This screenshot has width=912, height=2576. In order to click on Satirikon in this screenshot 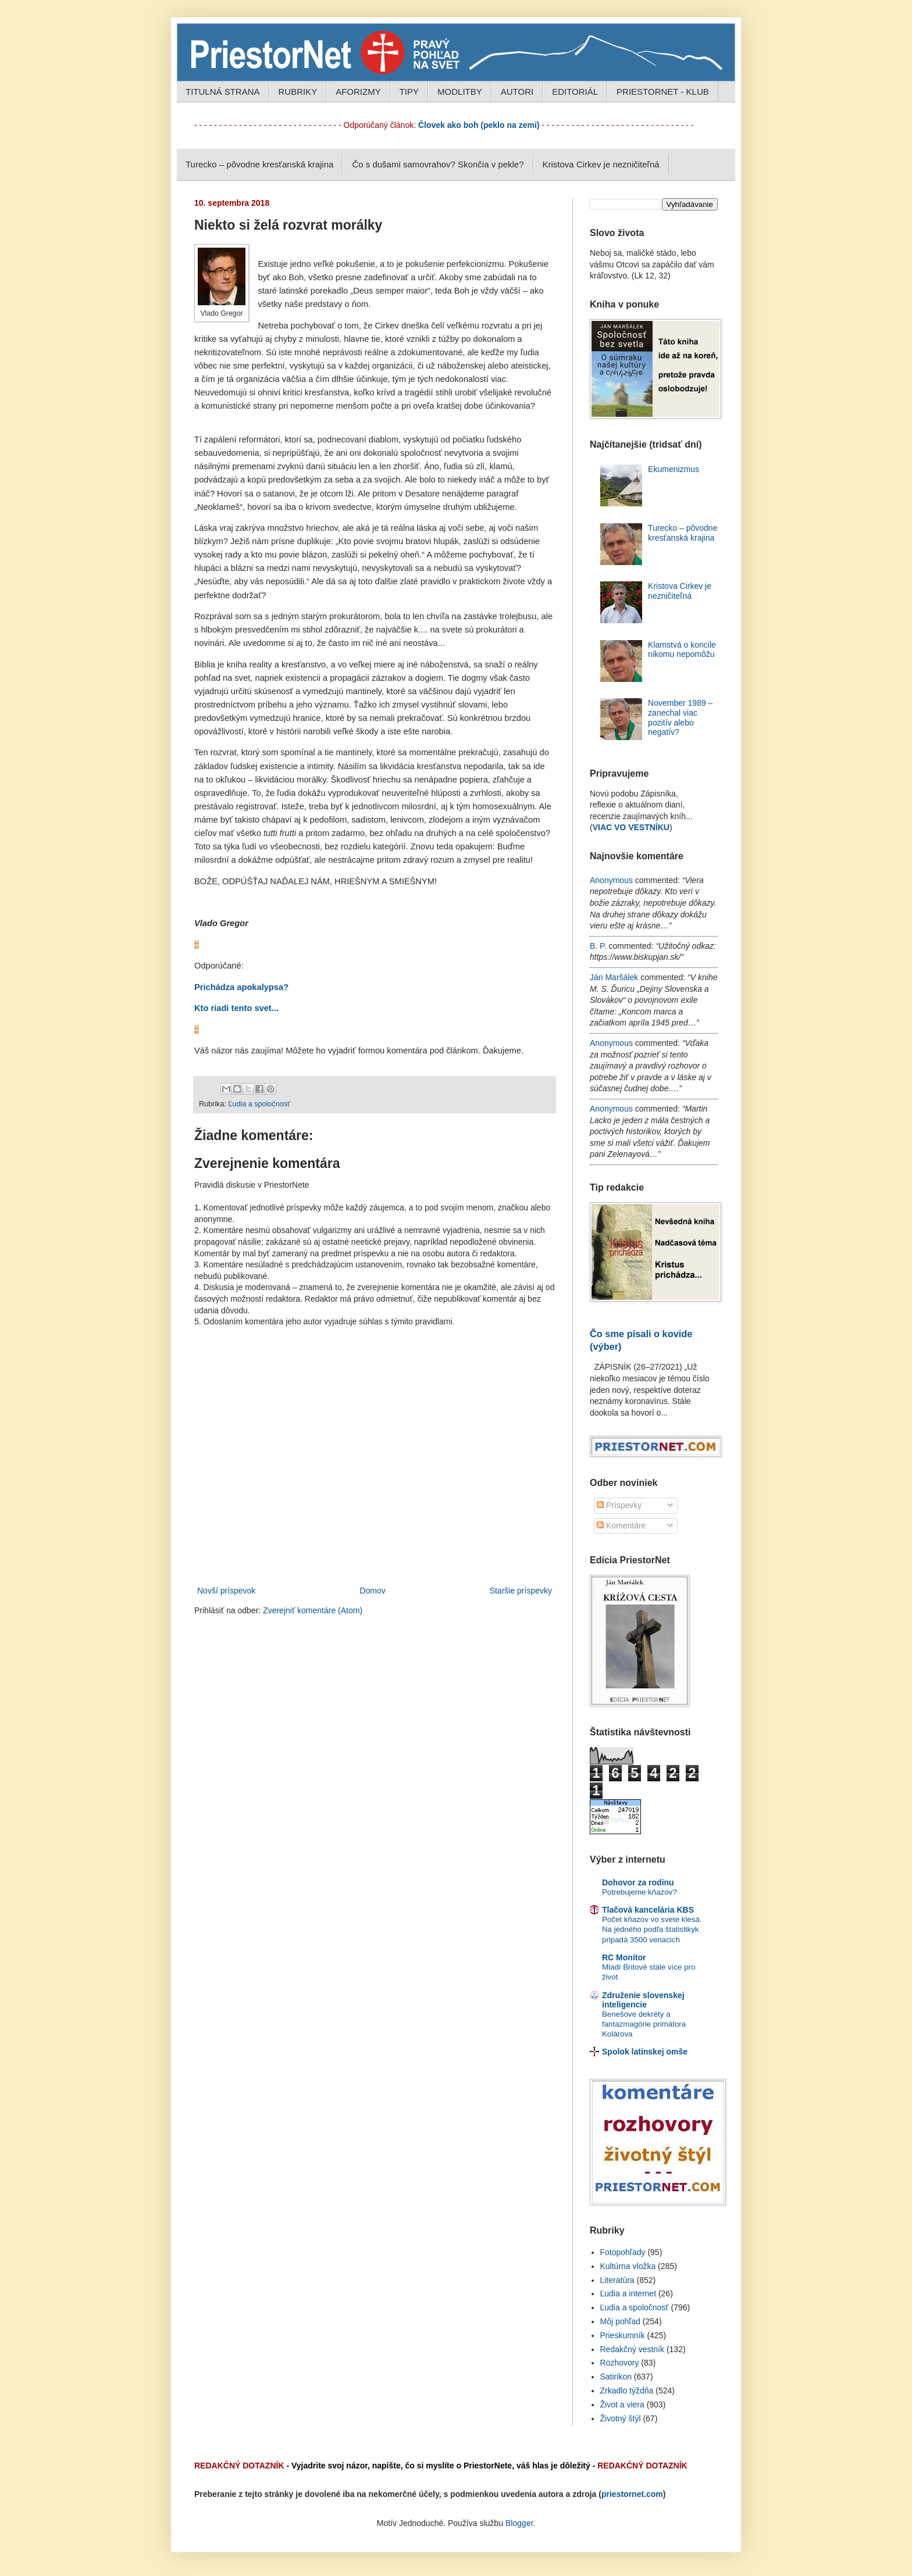, I will do `click(616, 2376)`.